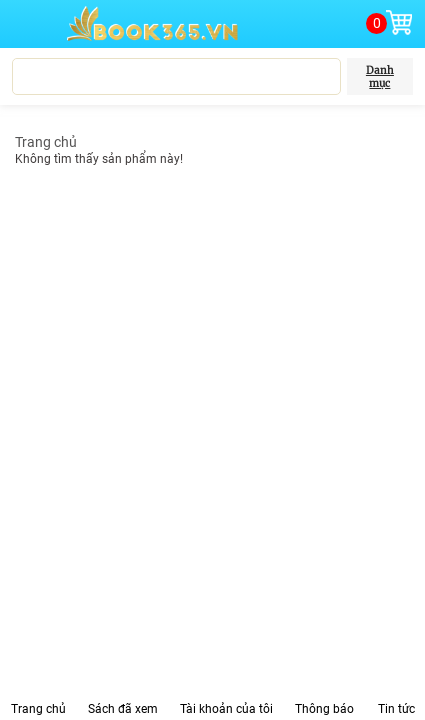 The image size is (425, 720). I want to click on Trang chủ, so click(46, 142).